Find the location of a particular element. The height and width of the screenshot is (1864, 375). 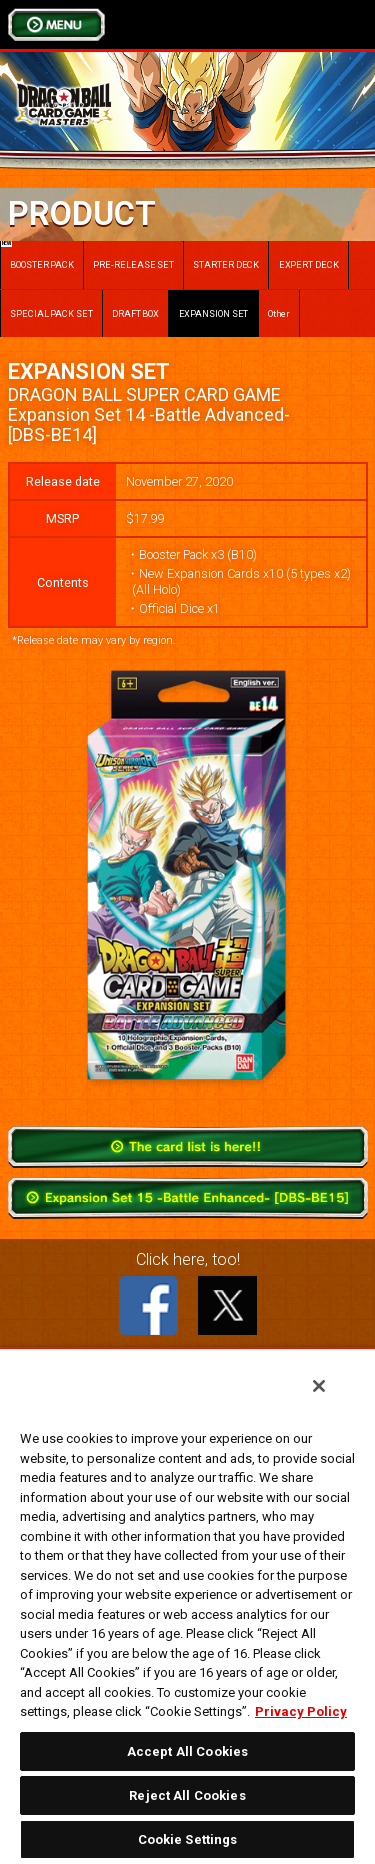

BOOSTER PACK is located at coordinates (37, 255).